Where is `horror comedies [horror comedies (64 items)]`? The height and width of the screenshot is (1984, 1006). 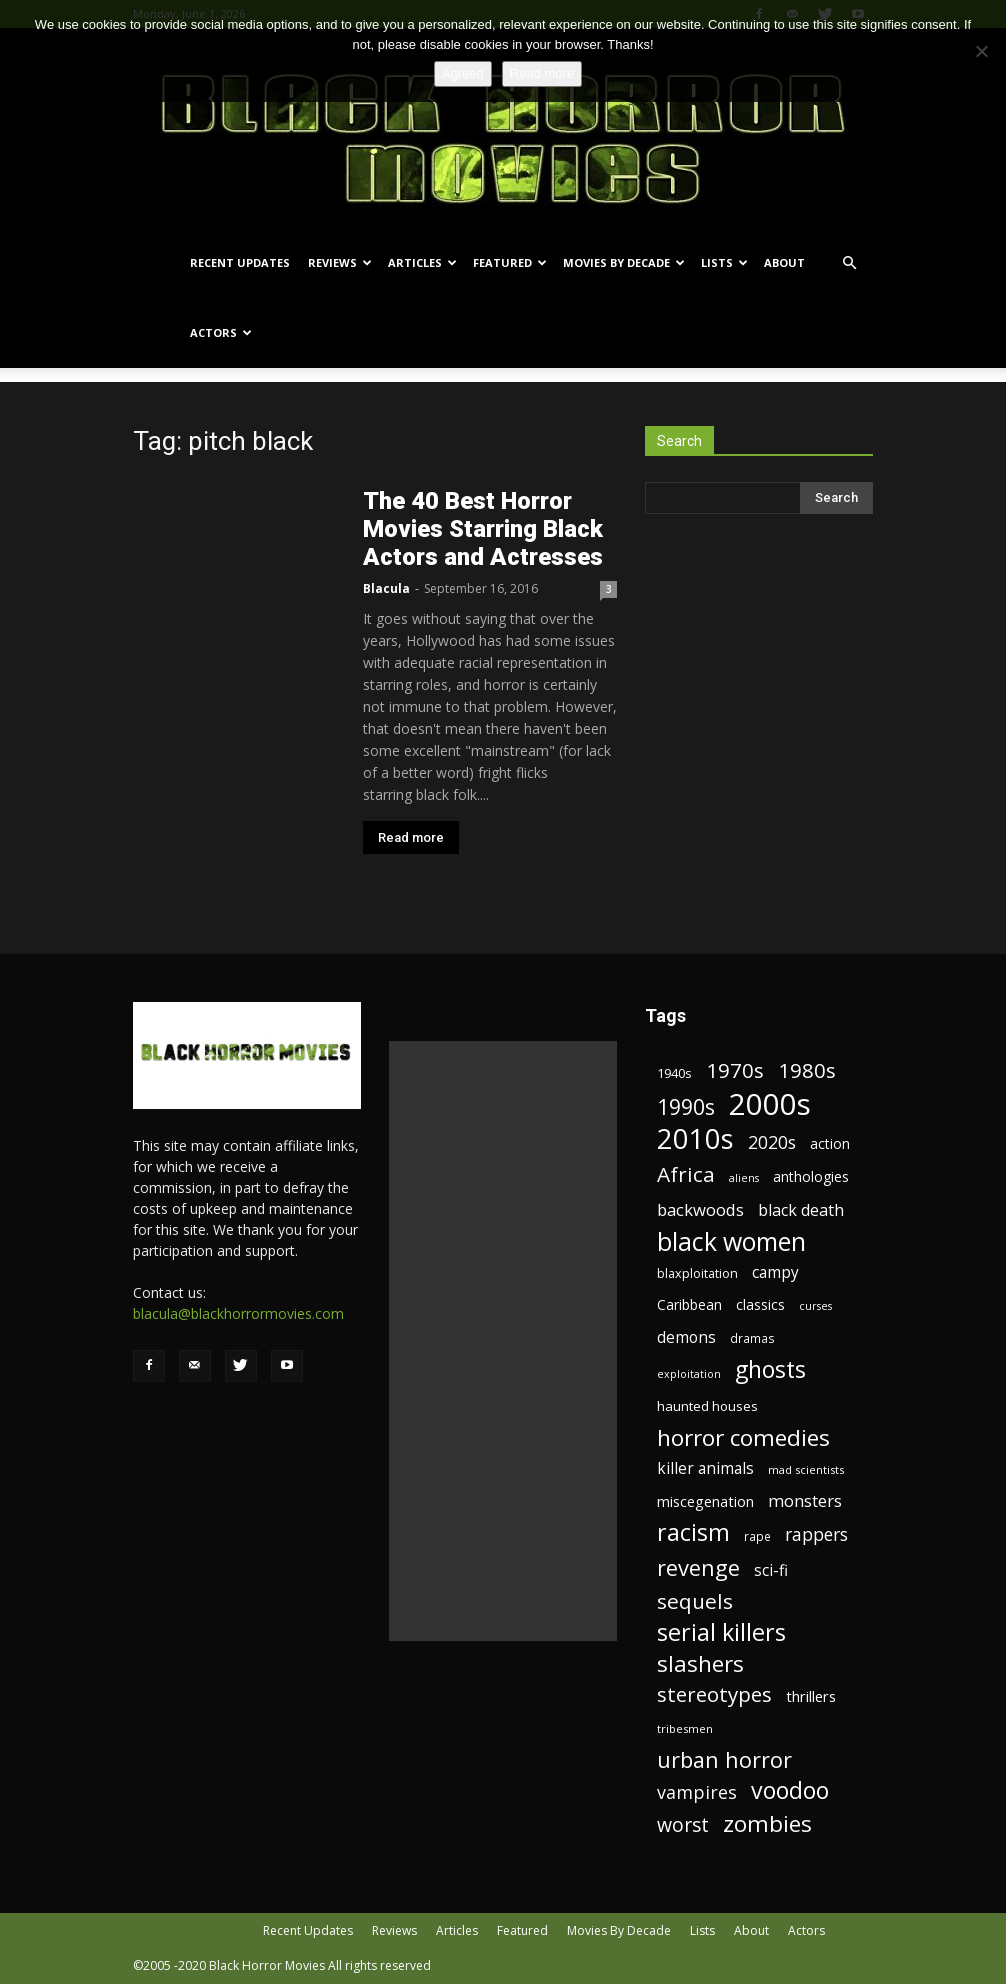
horror comedies [horror comedies (64 items)] is located at coordinates (743, 1437).